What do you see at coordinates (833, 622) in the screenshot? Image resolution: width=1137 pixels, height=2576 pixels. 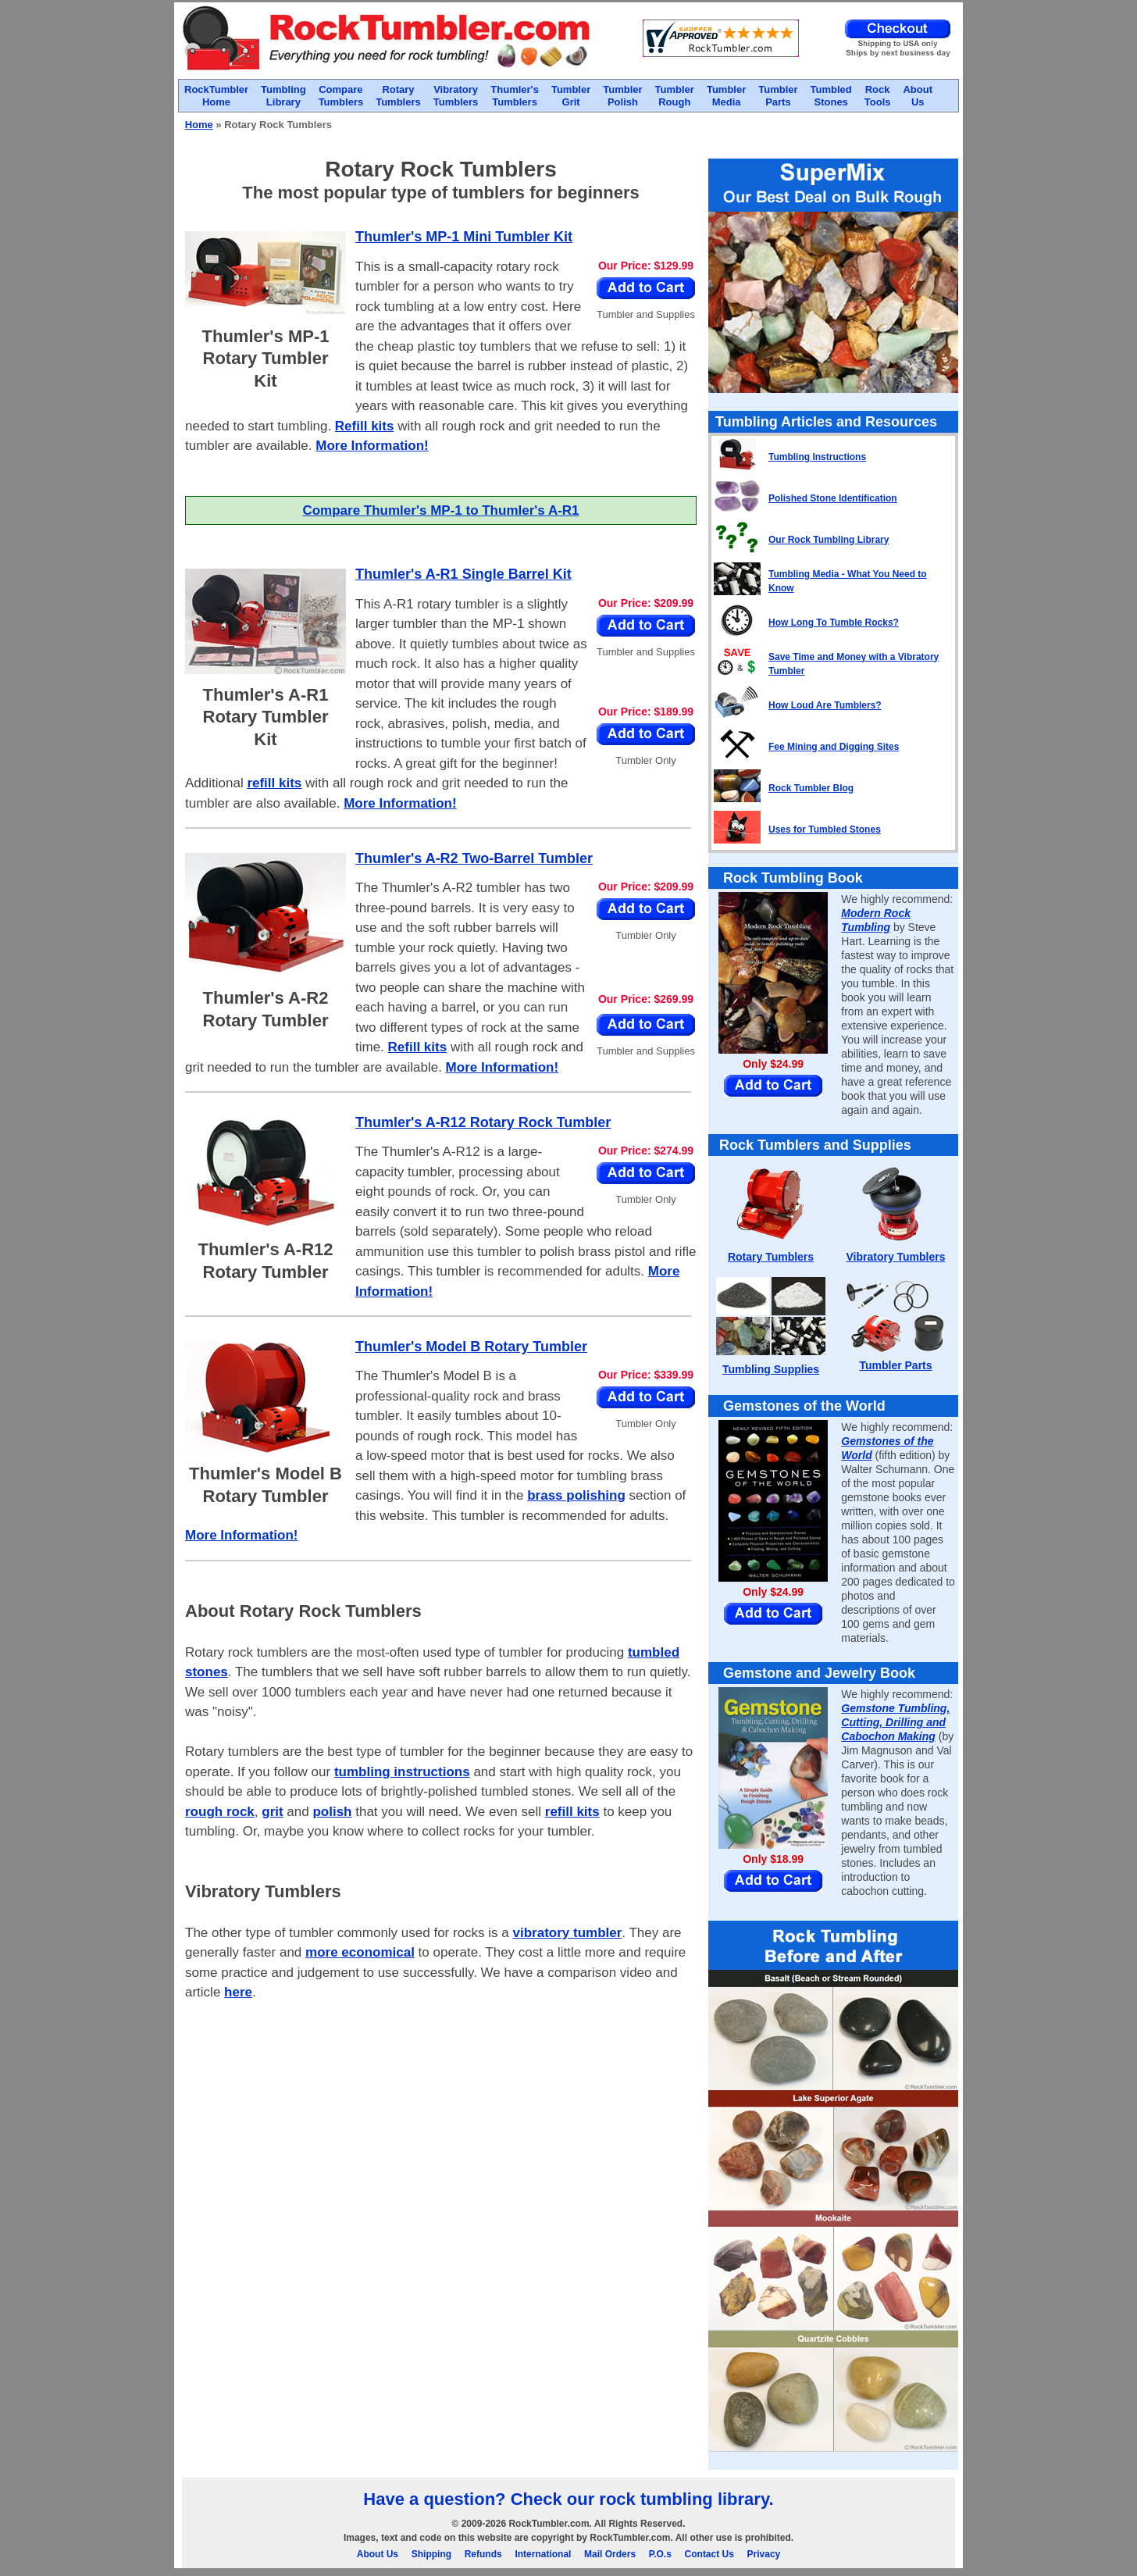 I see `How Long To Tumble Rocks?` at bounding box center [833, 622].